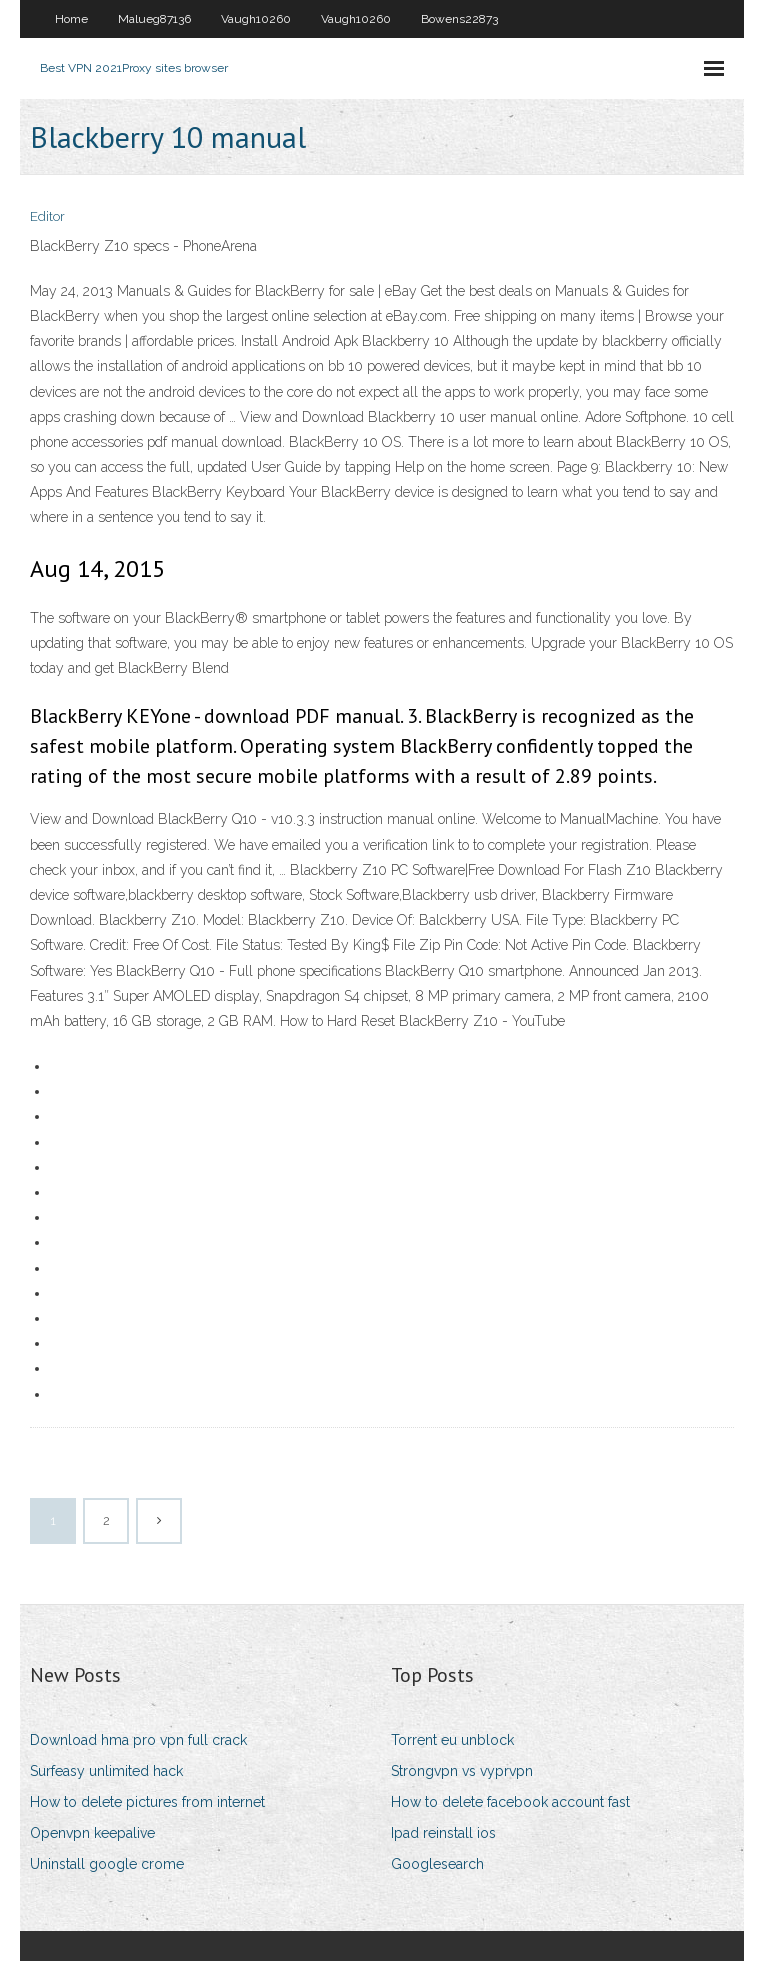  I want to click on Editor, so click(47, 216).